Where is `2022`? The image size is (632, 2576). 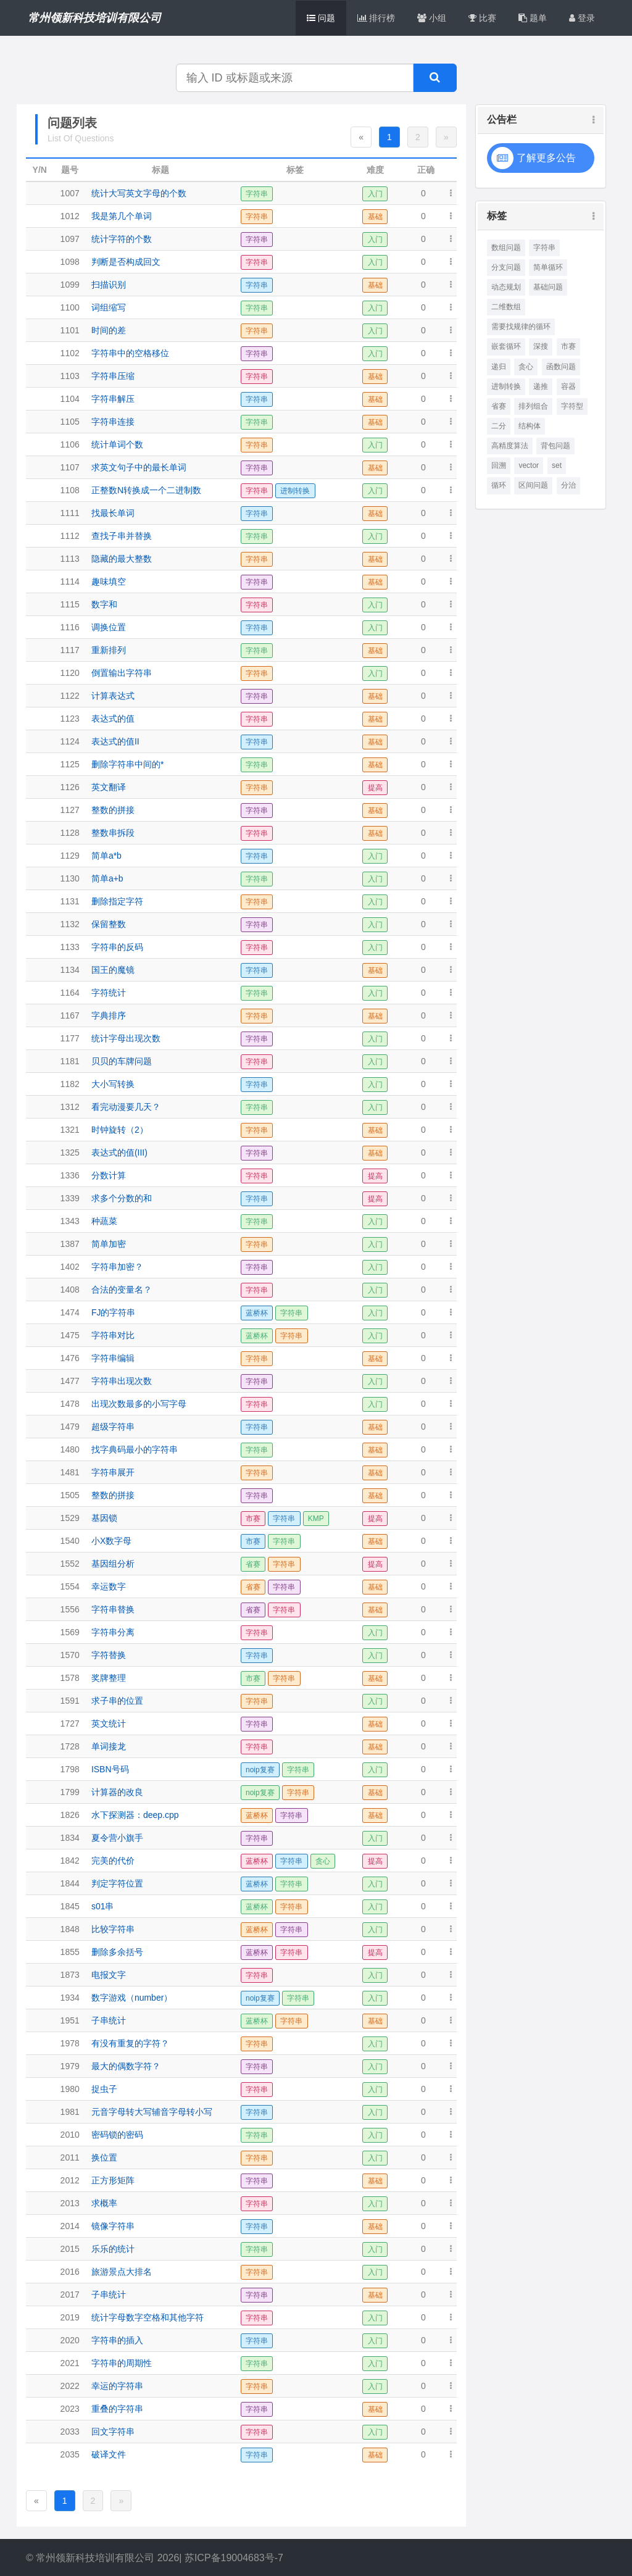 2022 is located at coordinates (70, 2386).